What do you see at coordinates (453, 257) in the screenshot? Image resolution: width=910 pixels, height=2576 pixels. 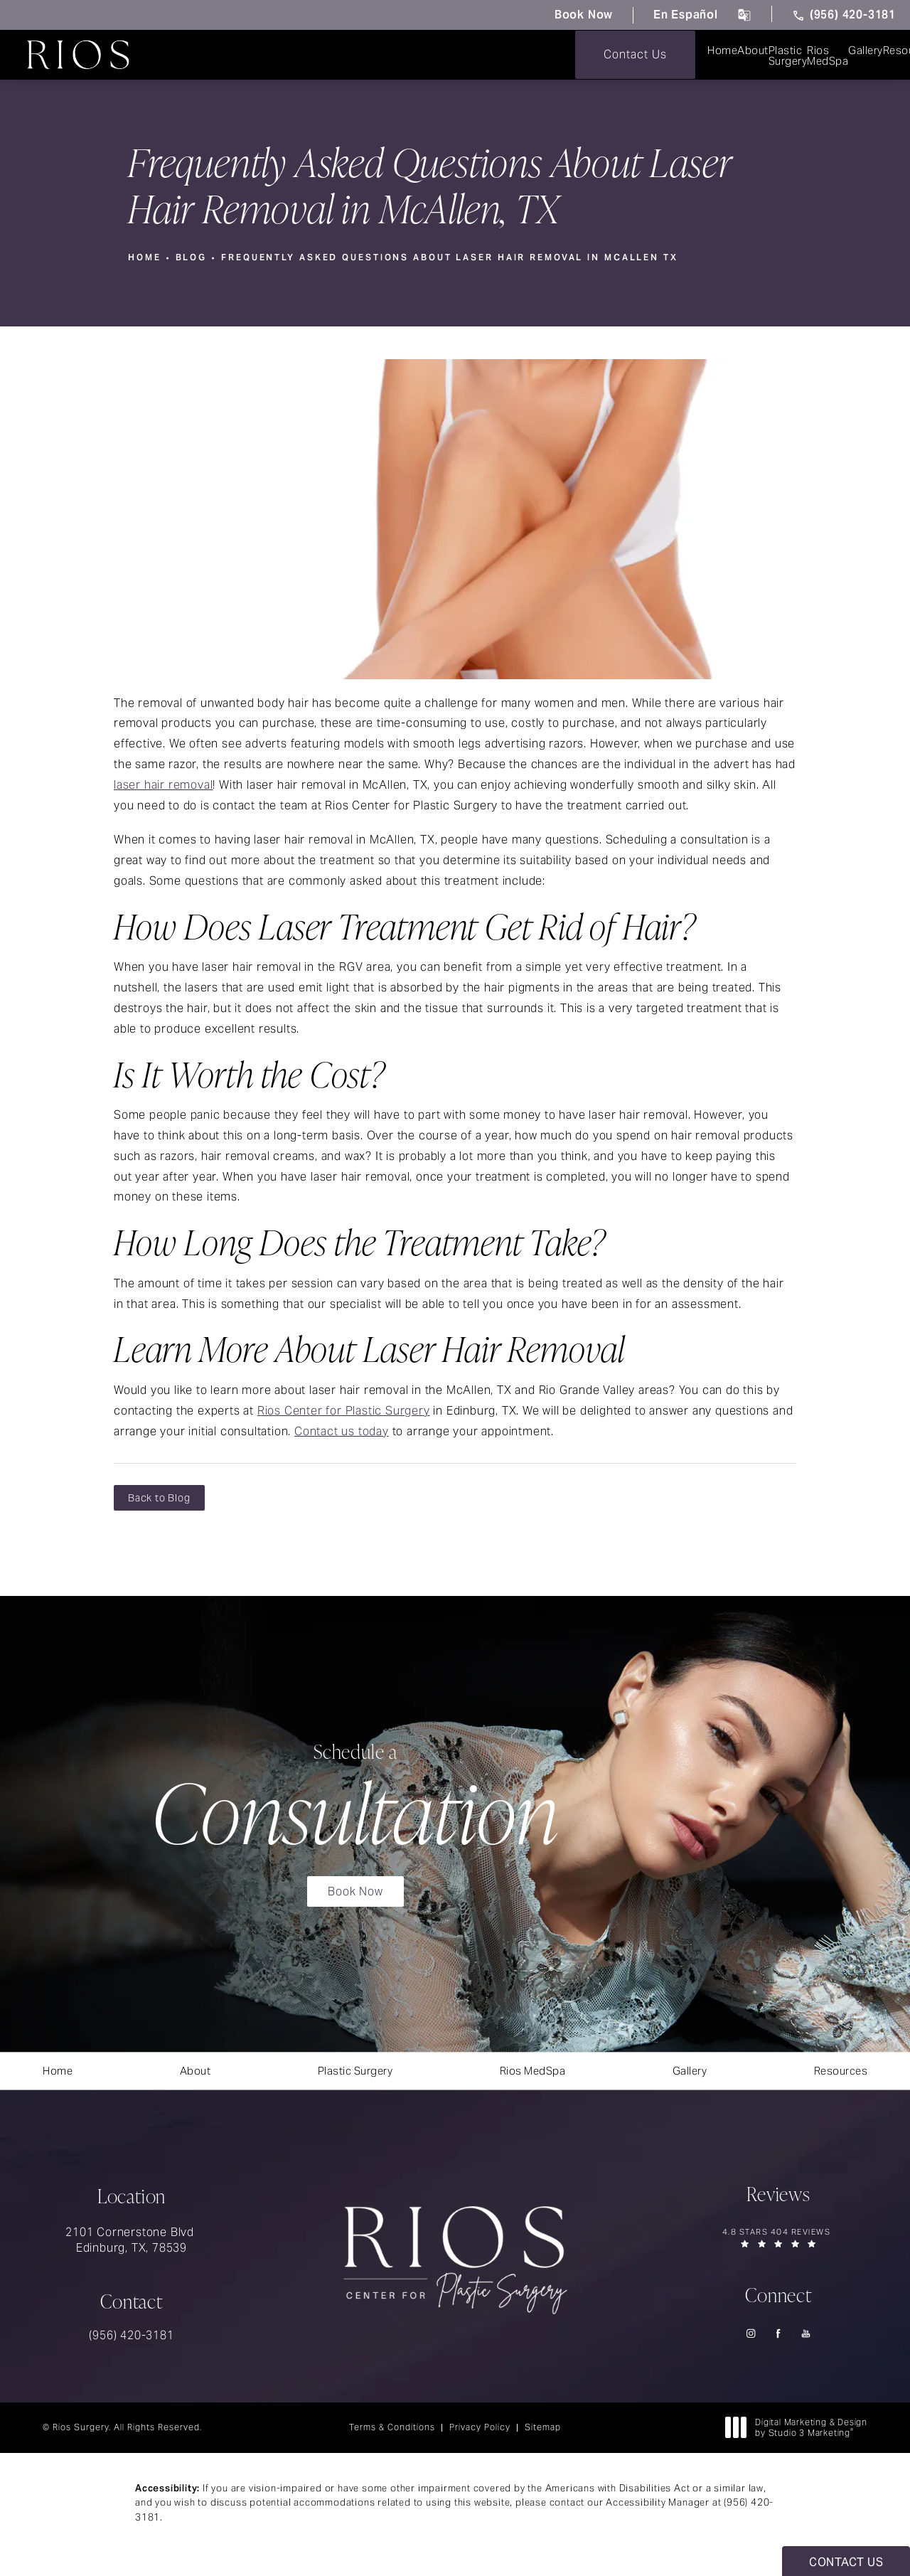 I see `Frequently Asked Questions About Laser Hair Removal In Mcallen Tx` at bounding box center [453, 257].